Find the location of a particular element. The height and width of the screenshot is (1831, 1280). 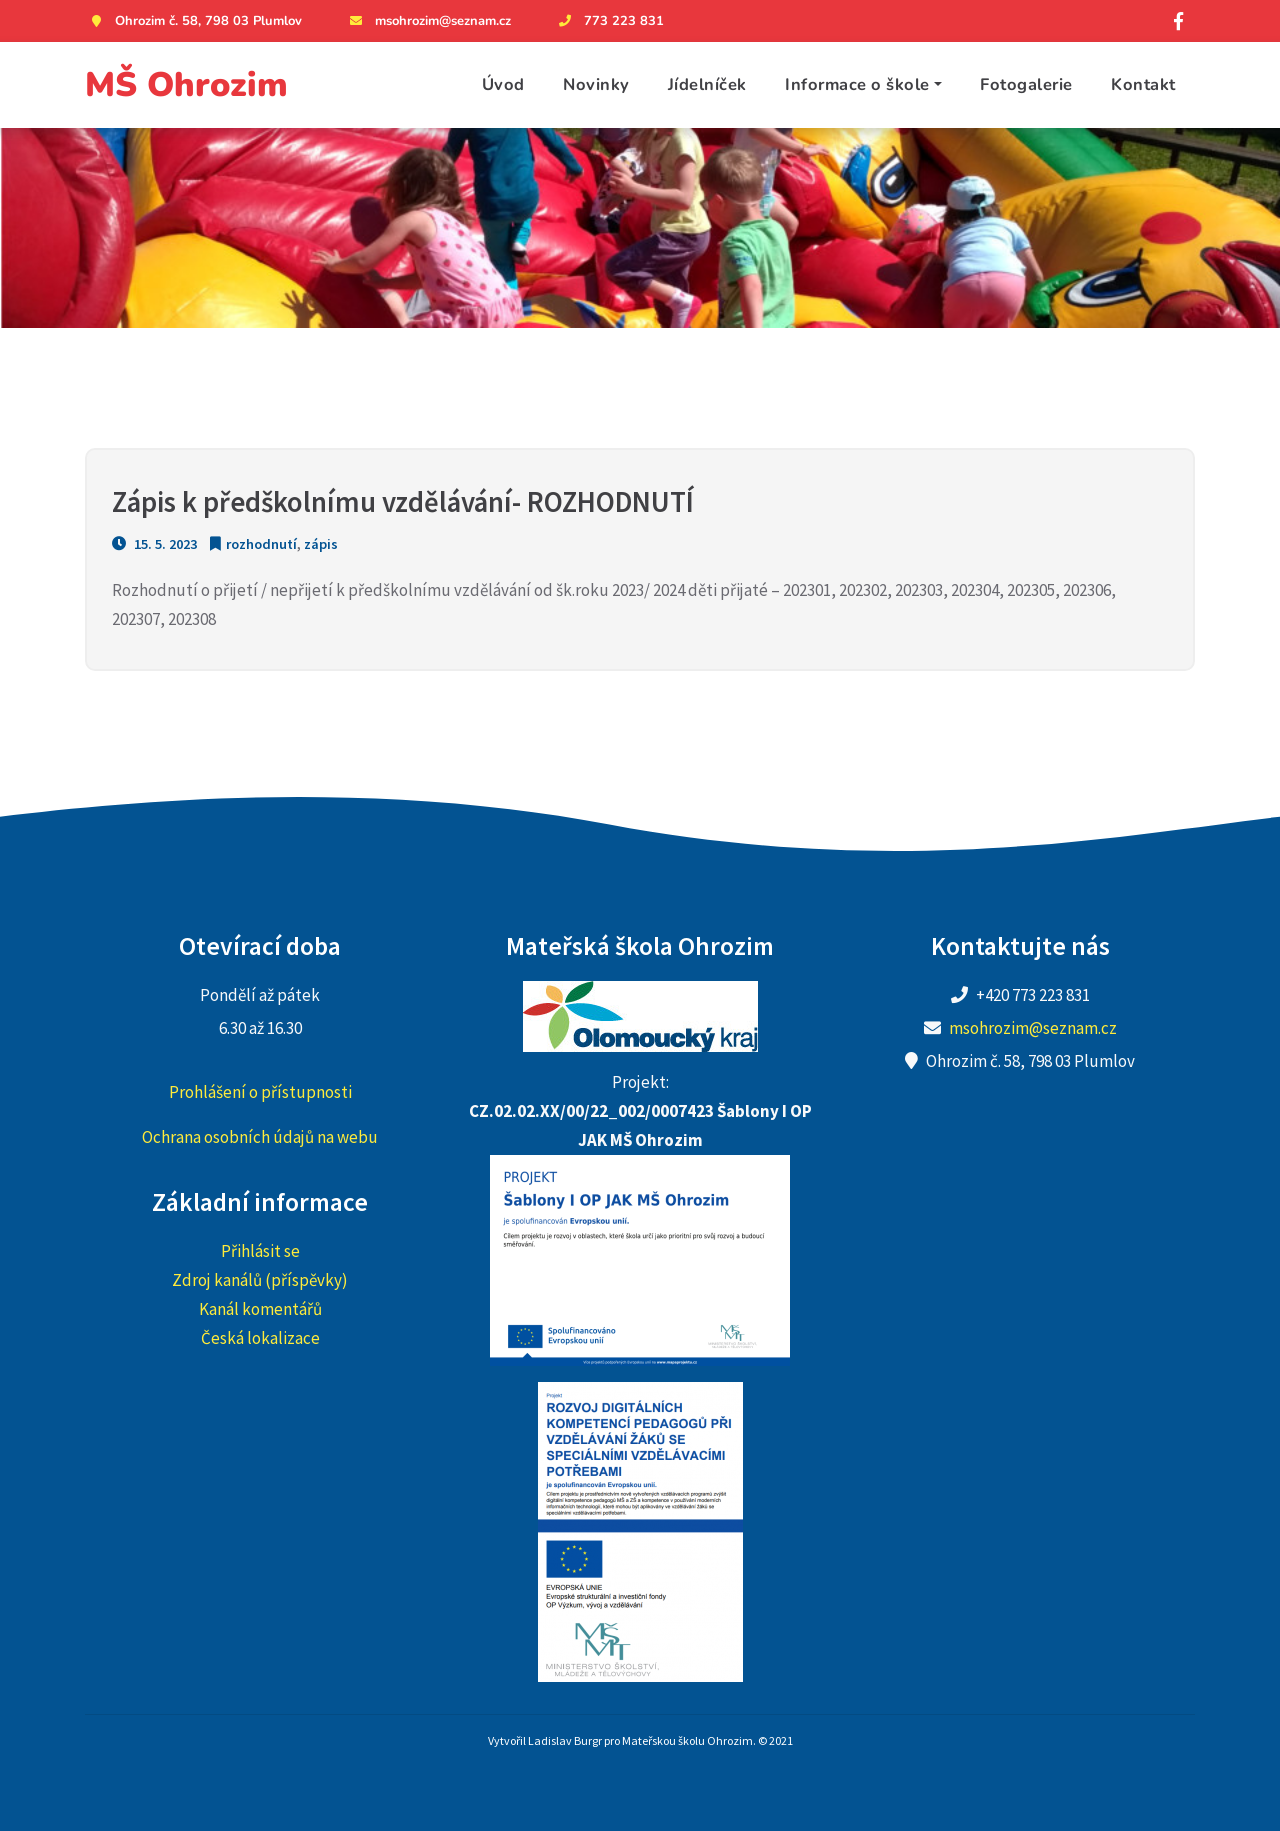

Kanál komentářů is located at coordinates (260, 1309).